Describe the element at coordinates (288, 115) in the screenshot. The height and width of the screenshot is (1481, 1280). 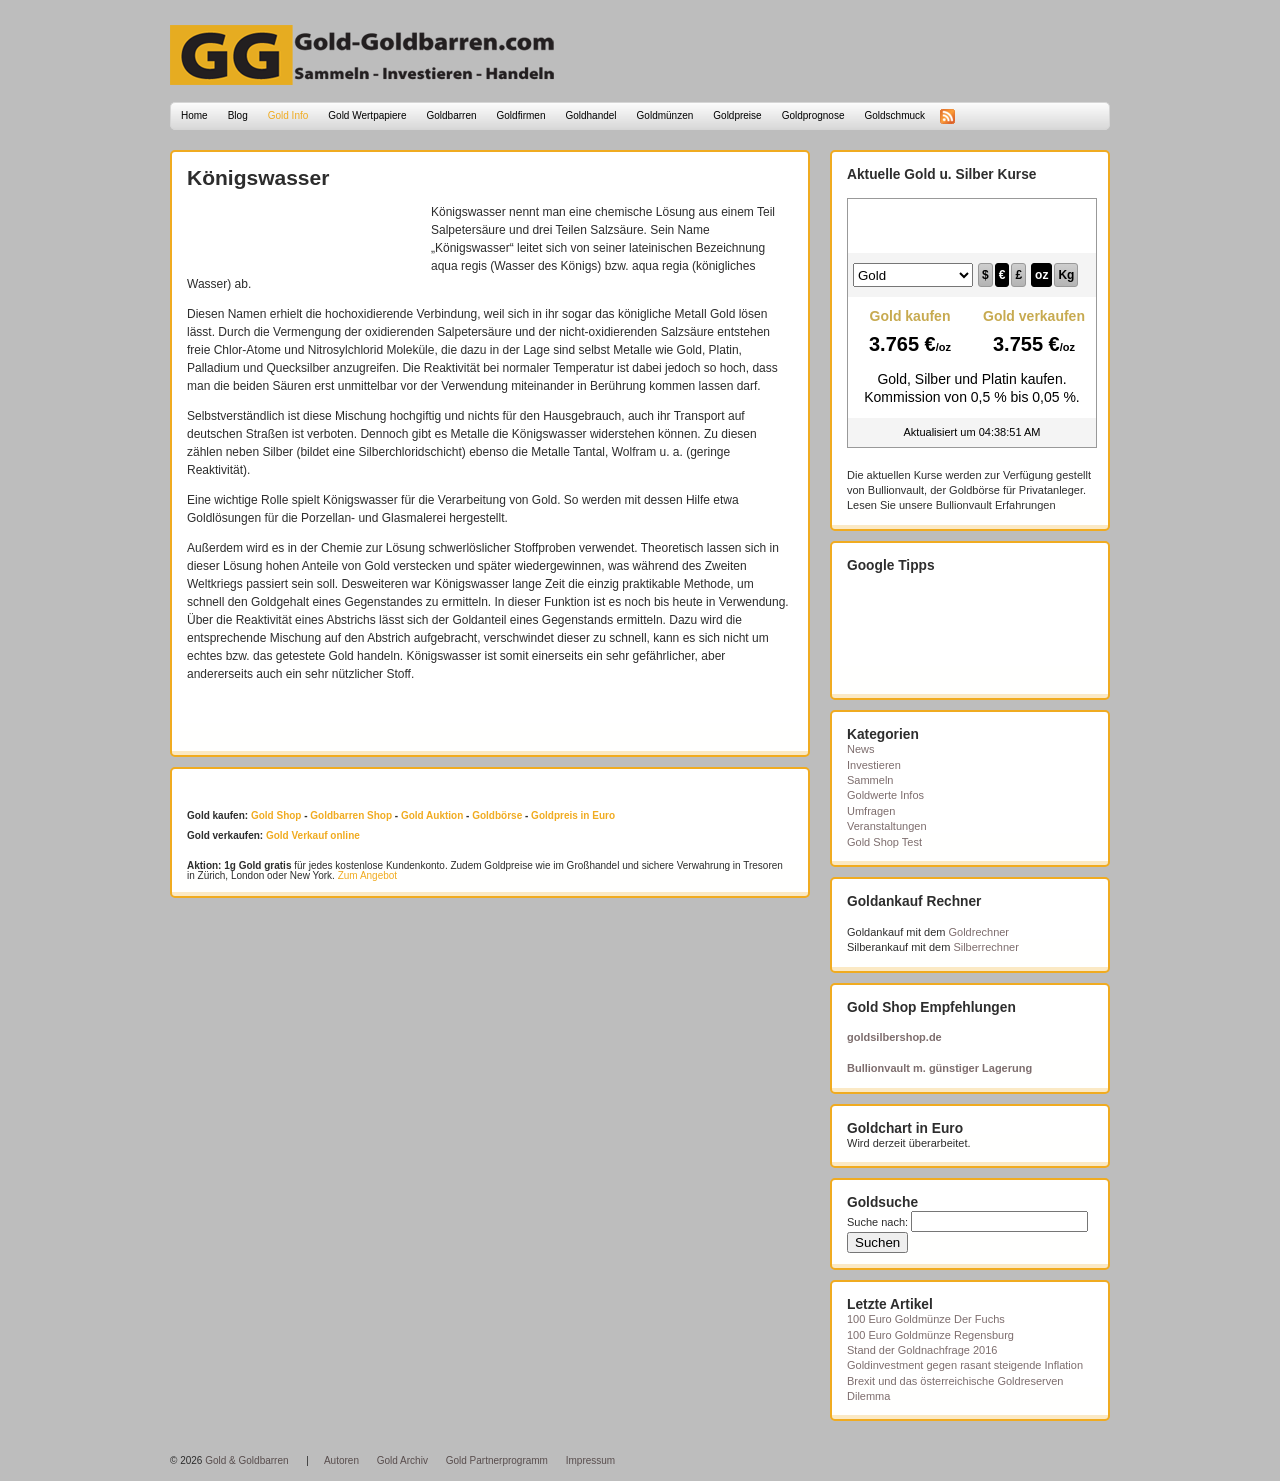
I see `Gold Info` at that location.